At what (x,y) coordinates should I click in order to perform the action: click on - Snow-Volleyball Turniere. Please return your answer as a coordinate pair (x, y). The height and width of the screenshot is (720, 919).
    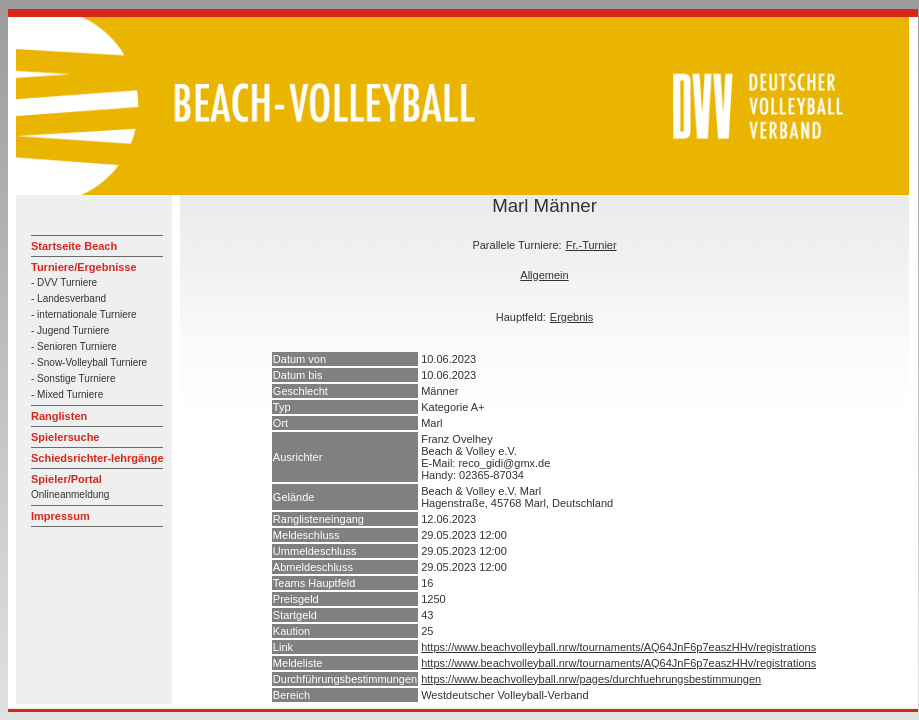
    Looking at the image, I should click on (89, 362).